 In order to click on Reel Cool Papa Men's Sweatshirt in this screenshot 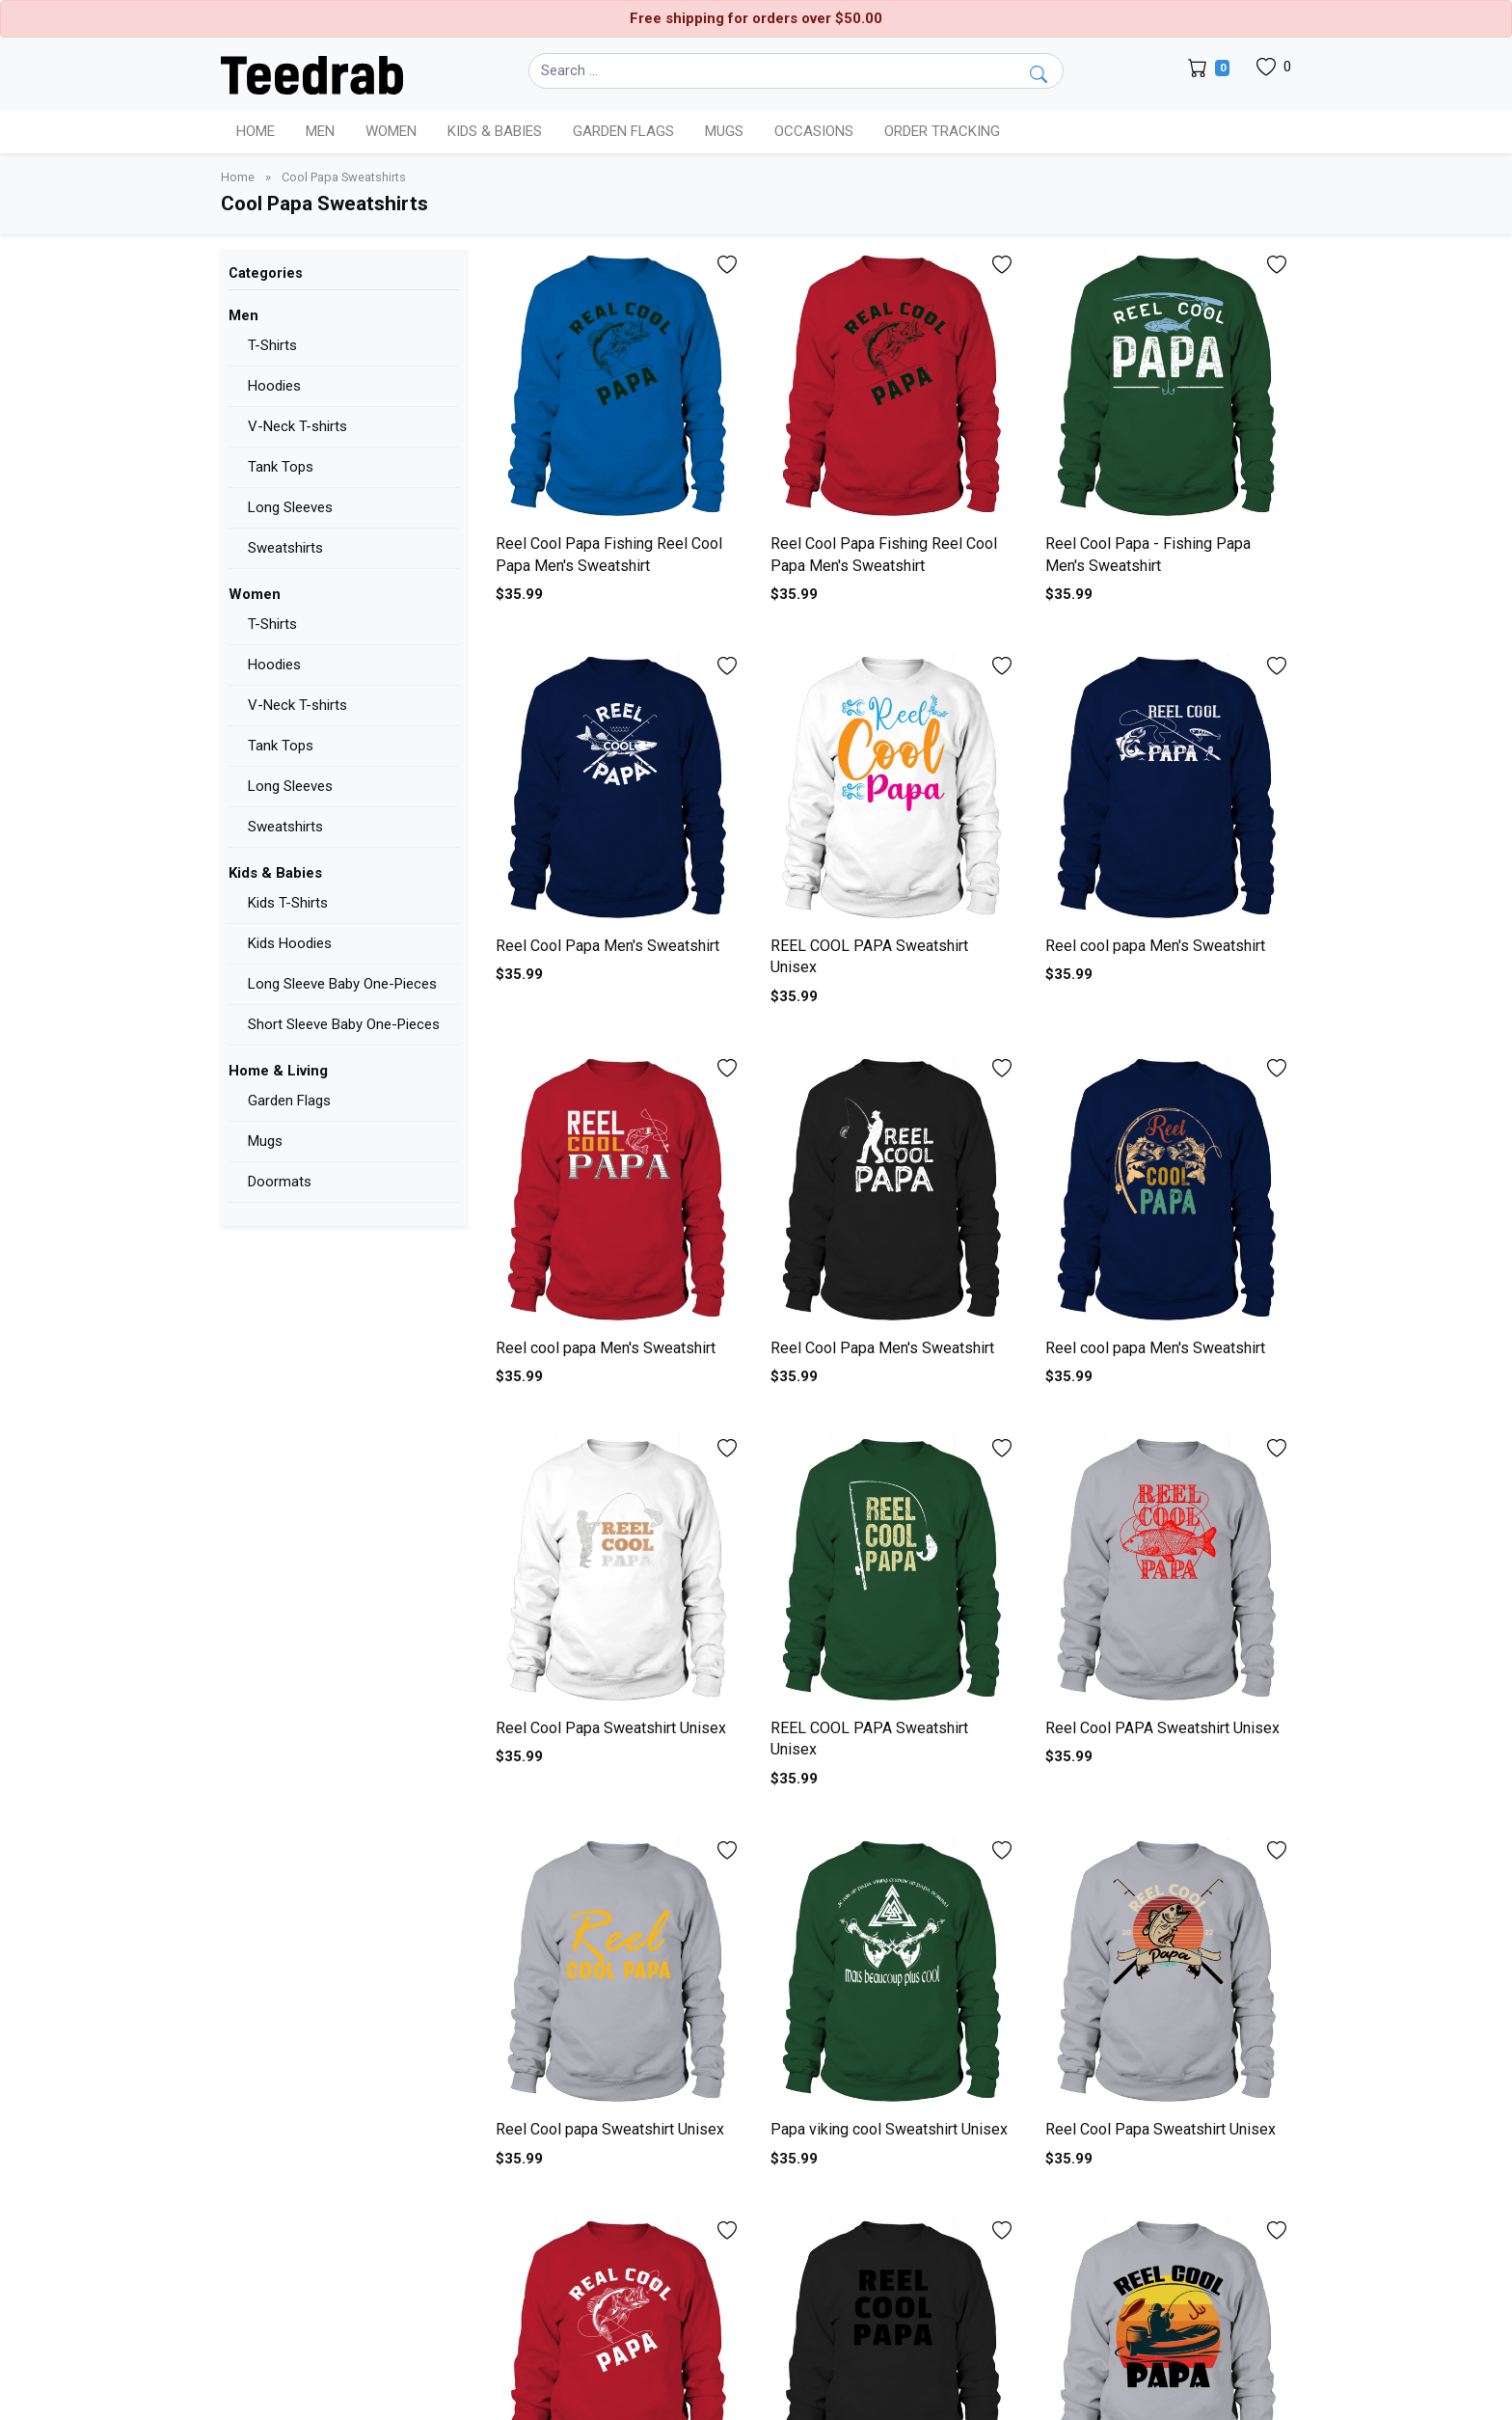, I will do `click(607, 946)`.